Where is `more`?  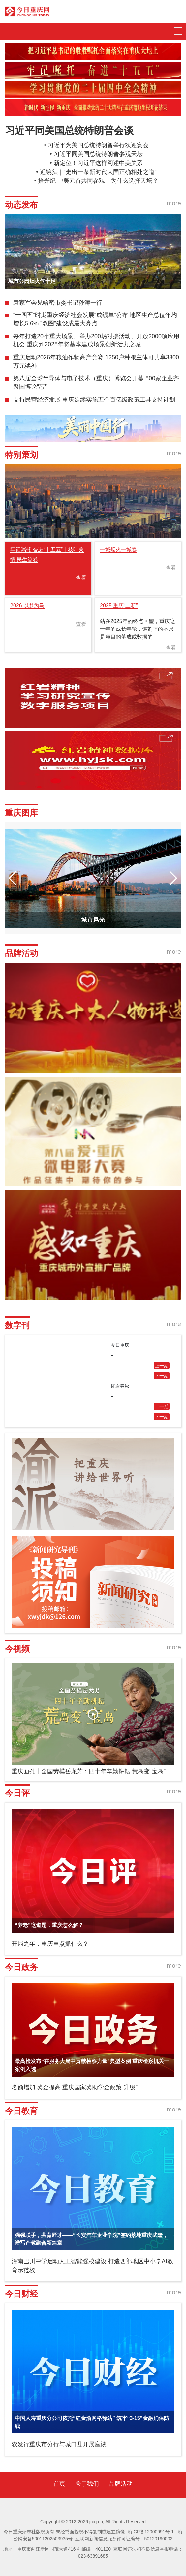 more is located at coordinates (174, 203).